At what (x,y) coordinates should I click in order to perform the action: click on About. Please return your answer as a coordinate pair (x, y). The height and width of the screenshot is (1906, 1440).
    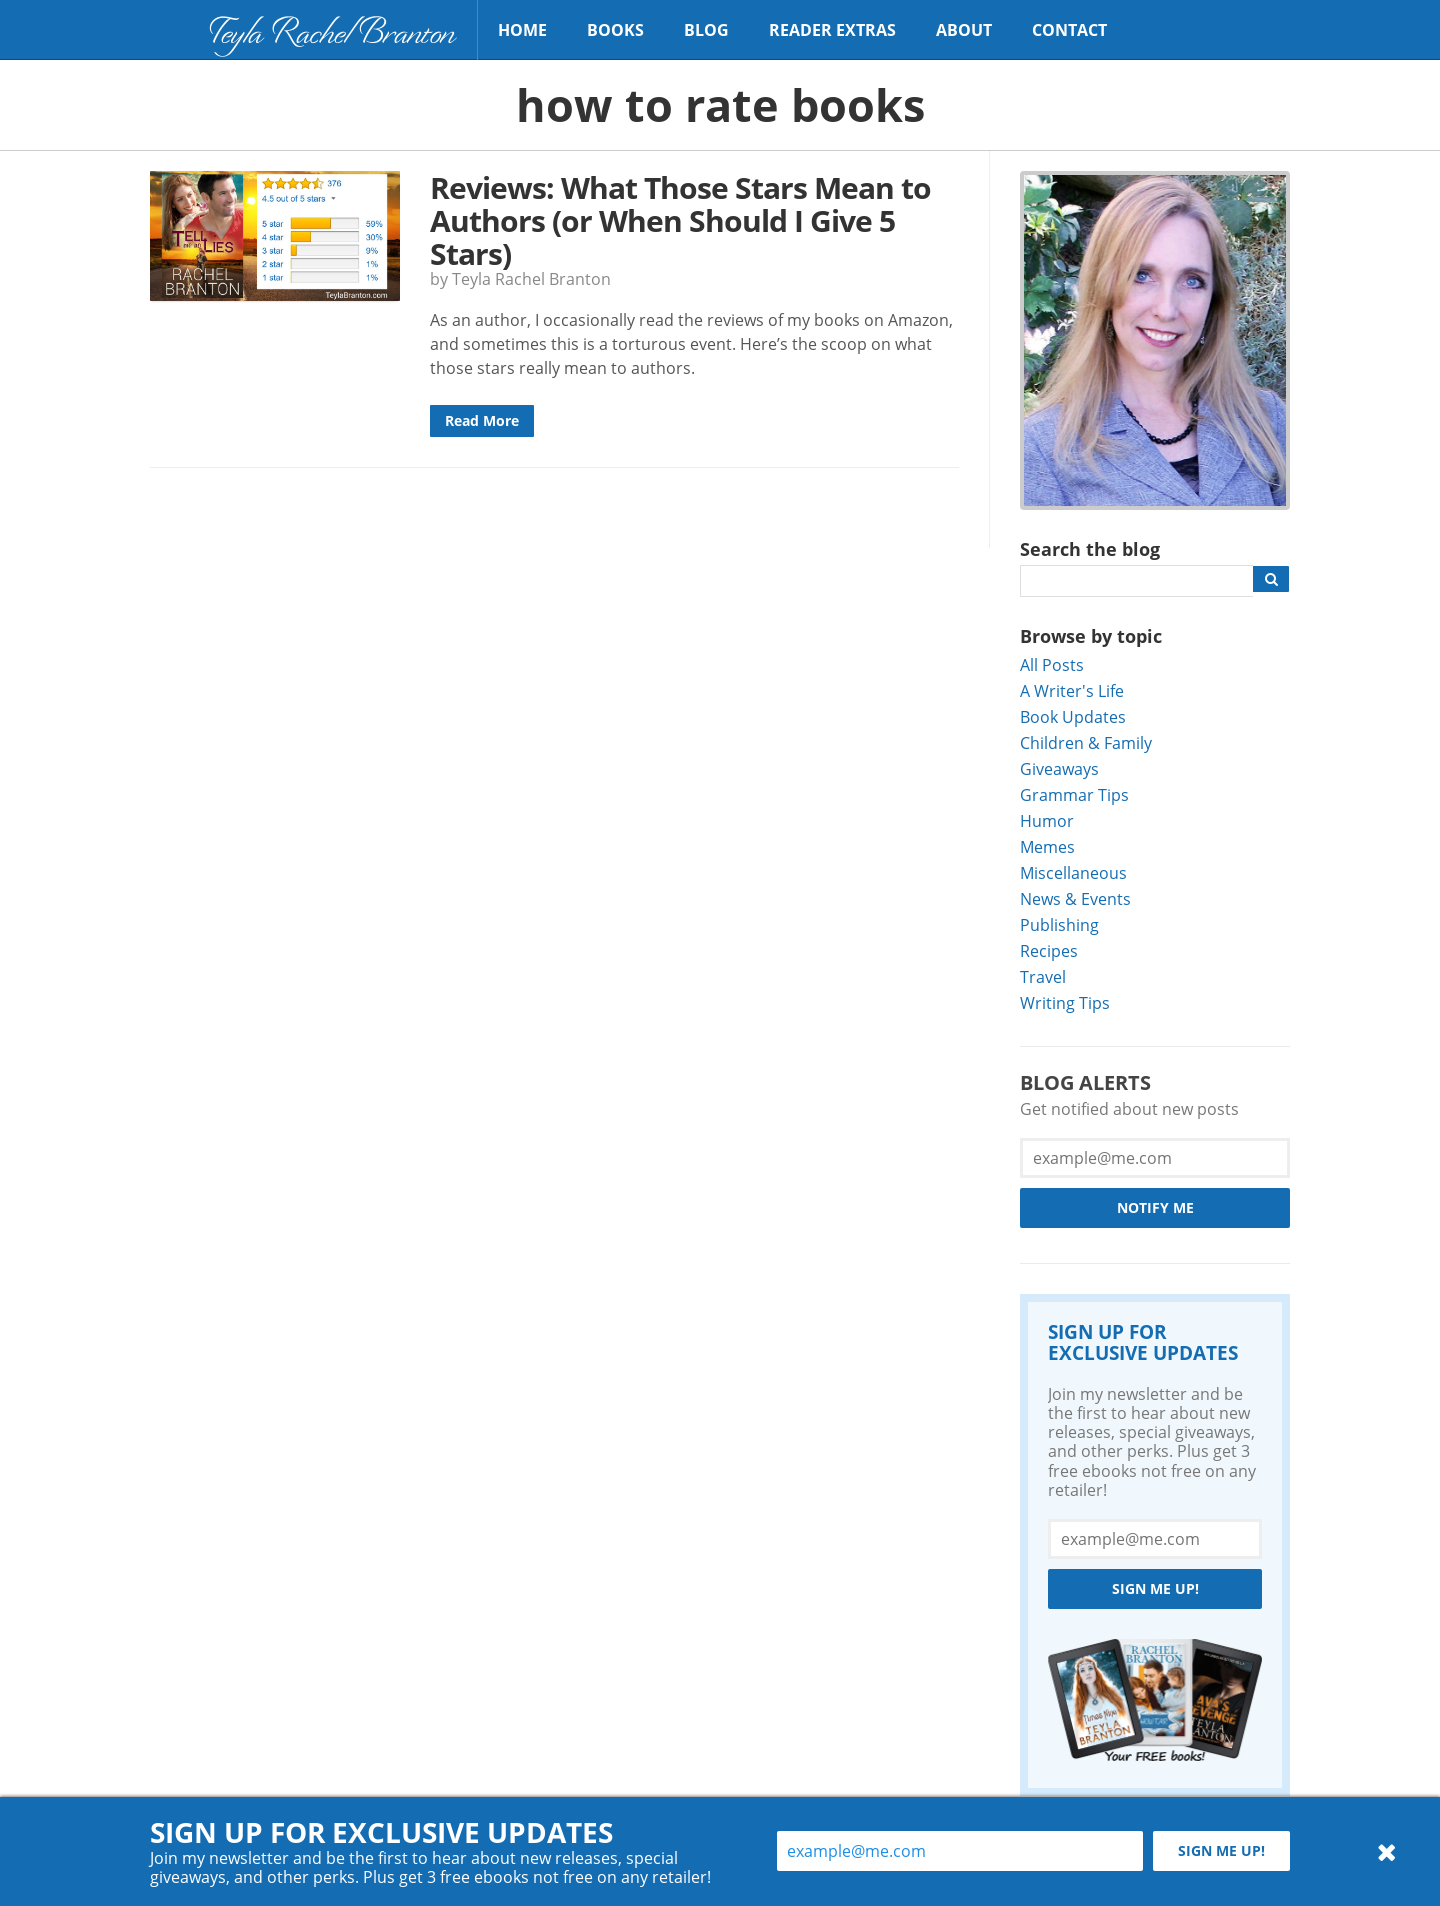
    Looking at the image, I should click on (964, 30).